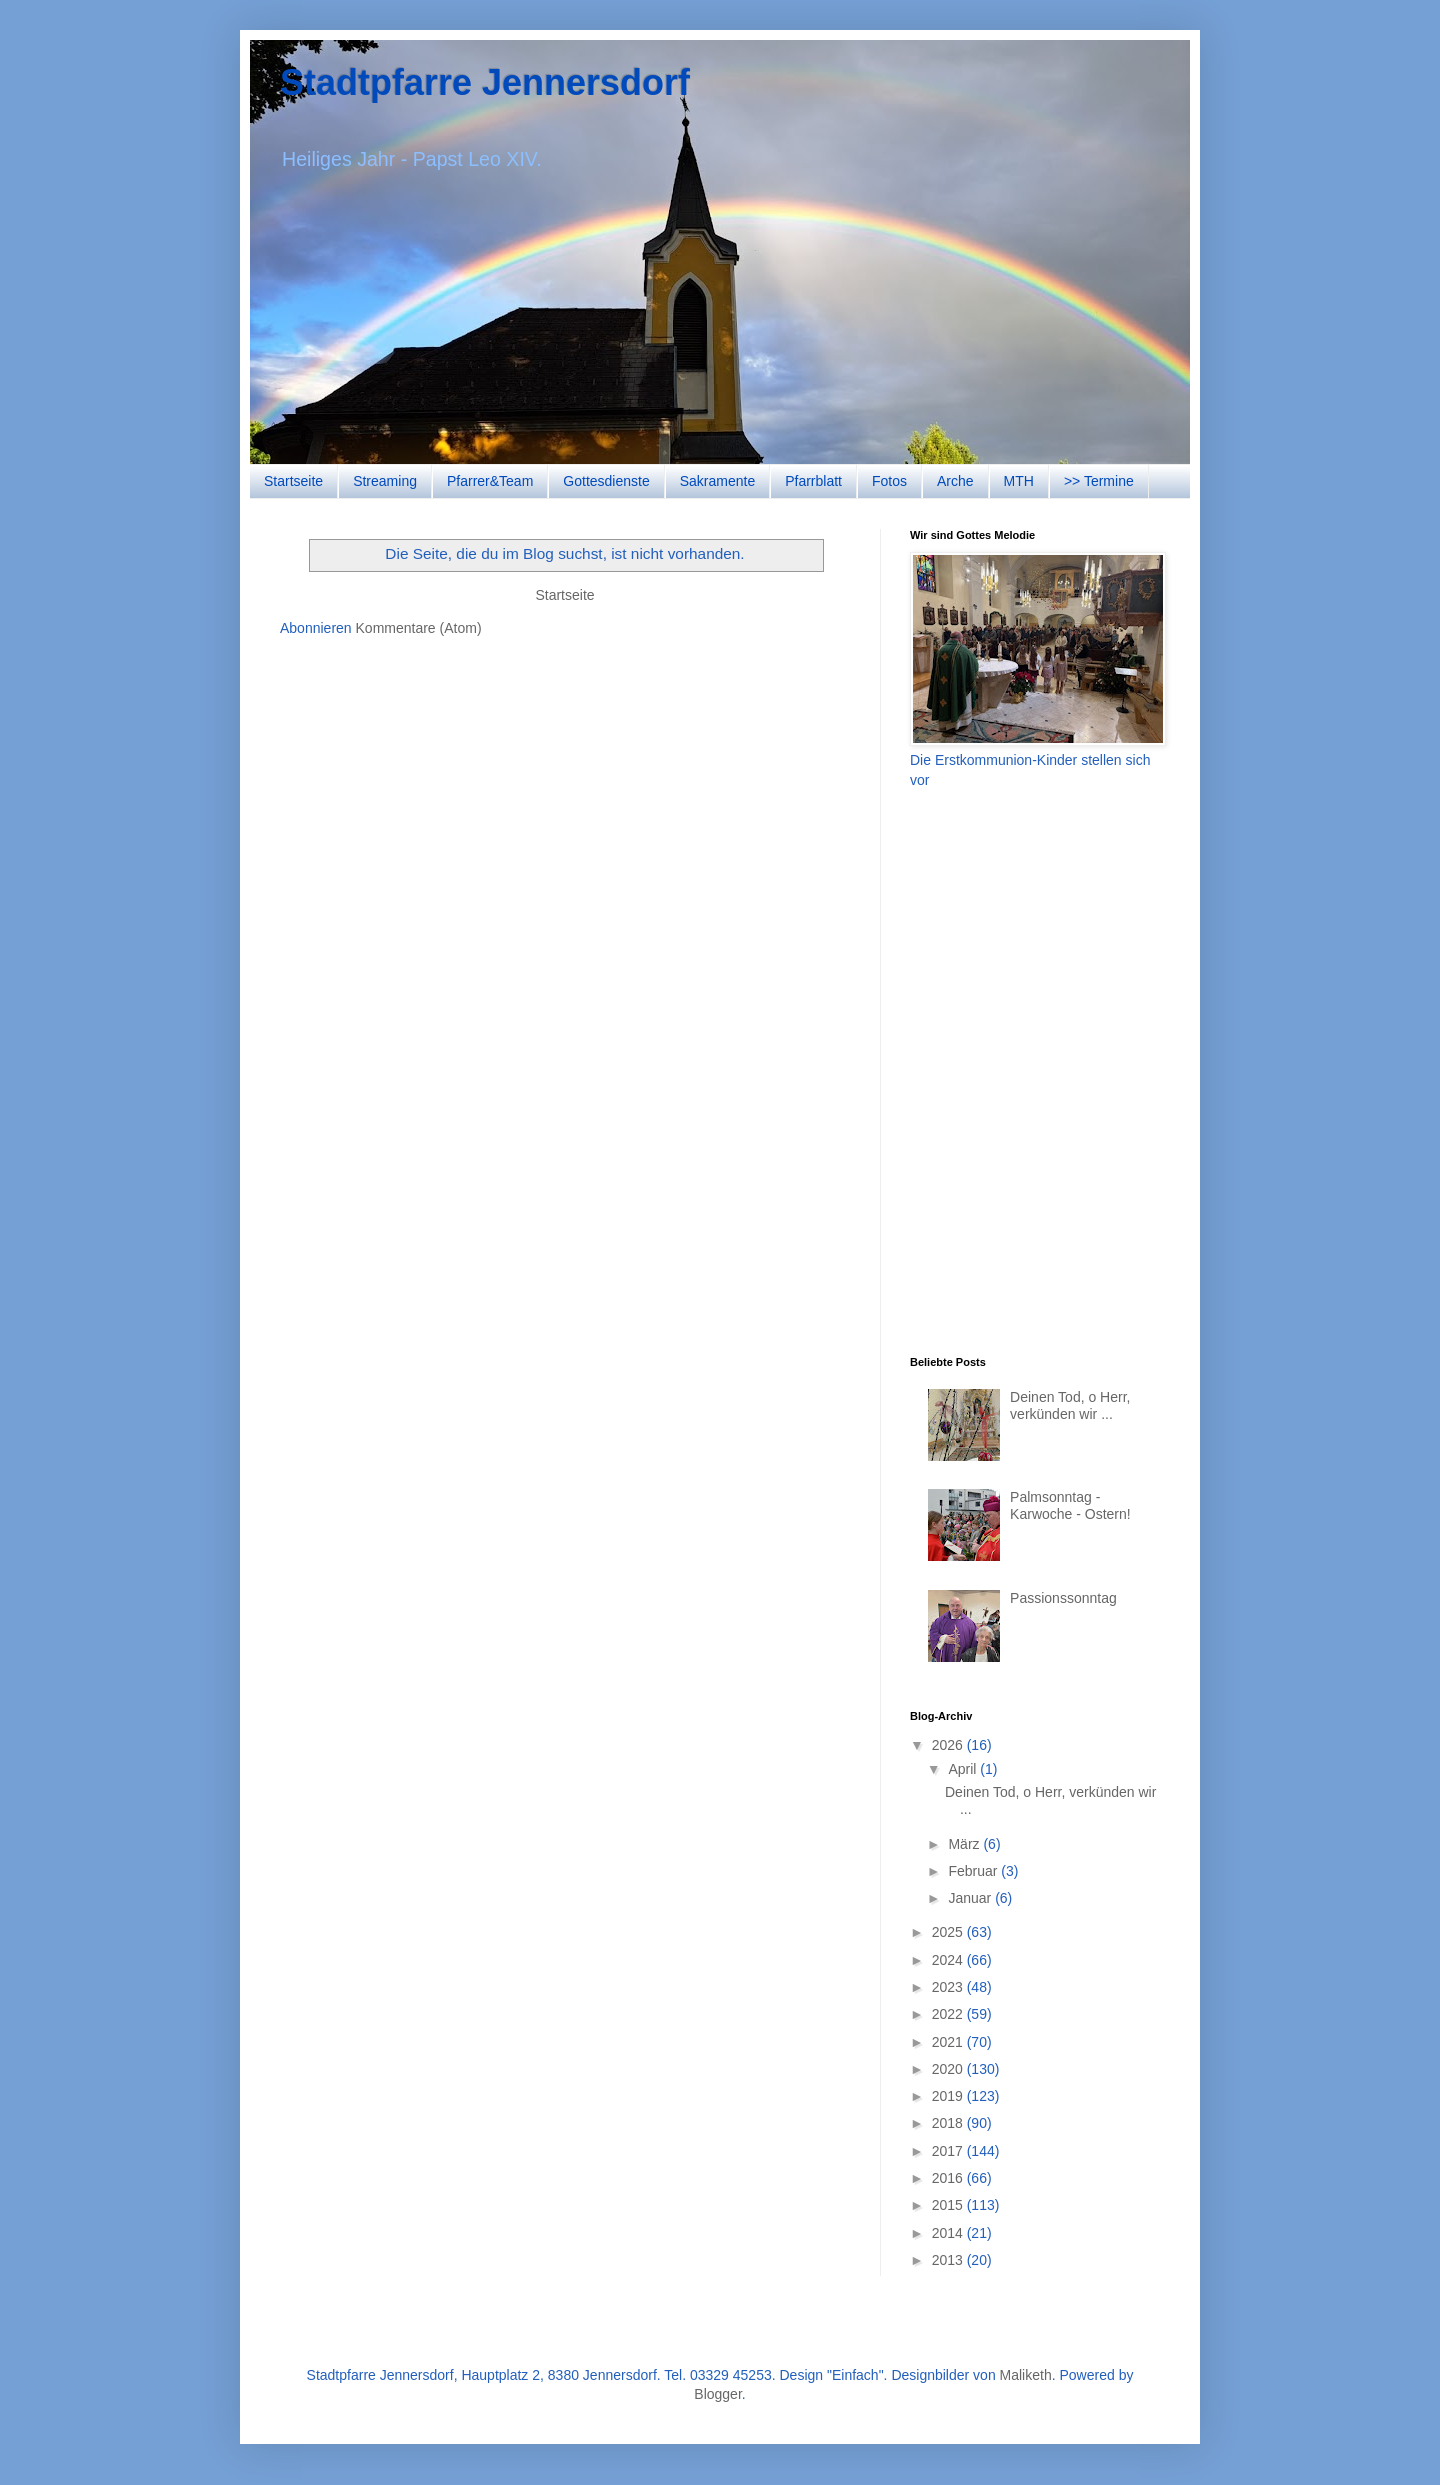 The height and width of the screenshot is (2485, 1440). What do you see at coordinates (955, 481) in the screenshot?
I see `Arche` at bounding box center [955, 481].